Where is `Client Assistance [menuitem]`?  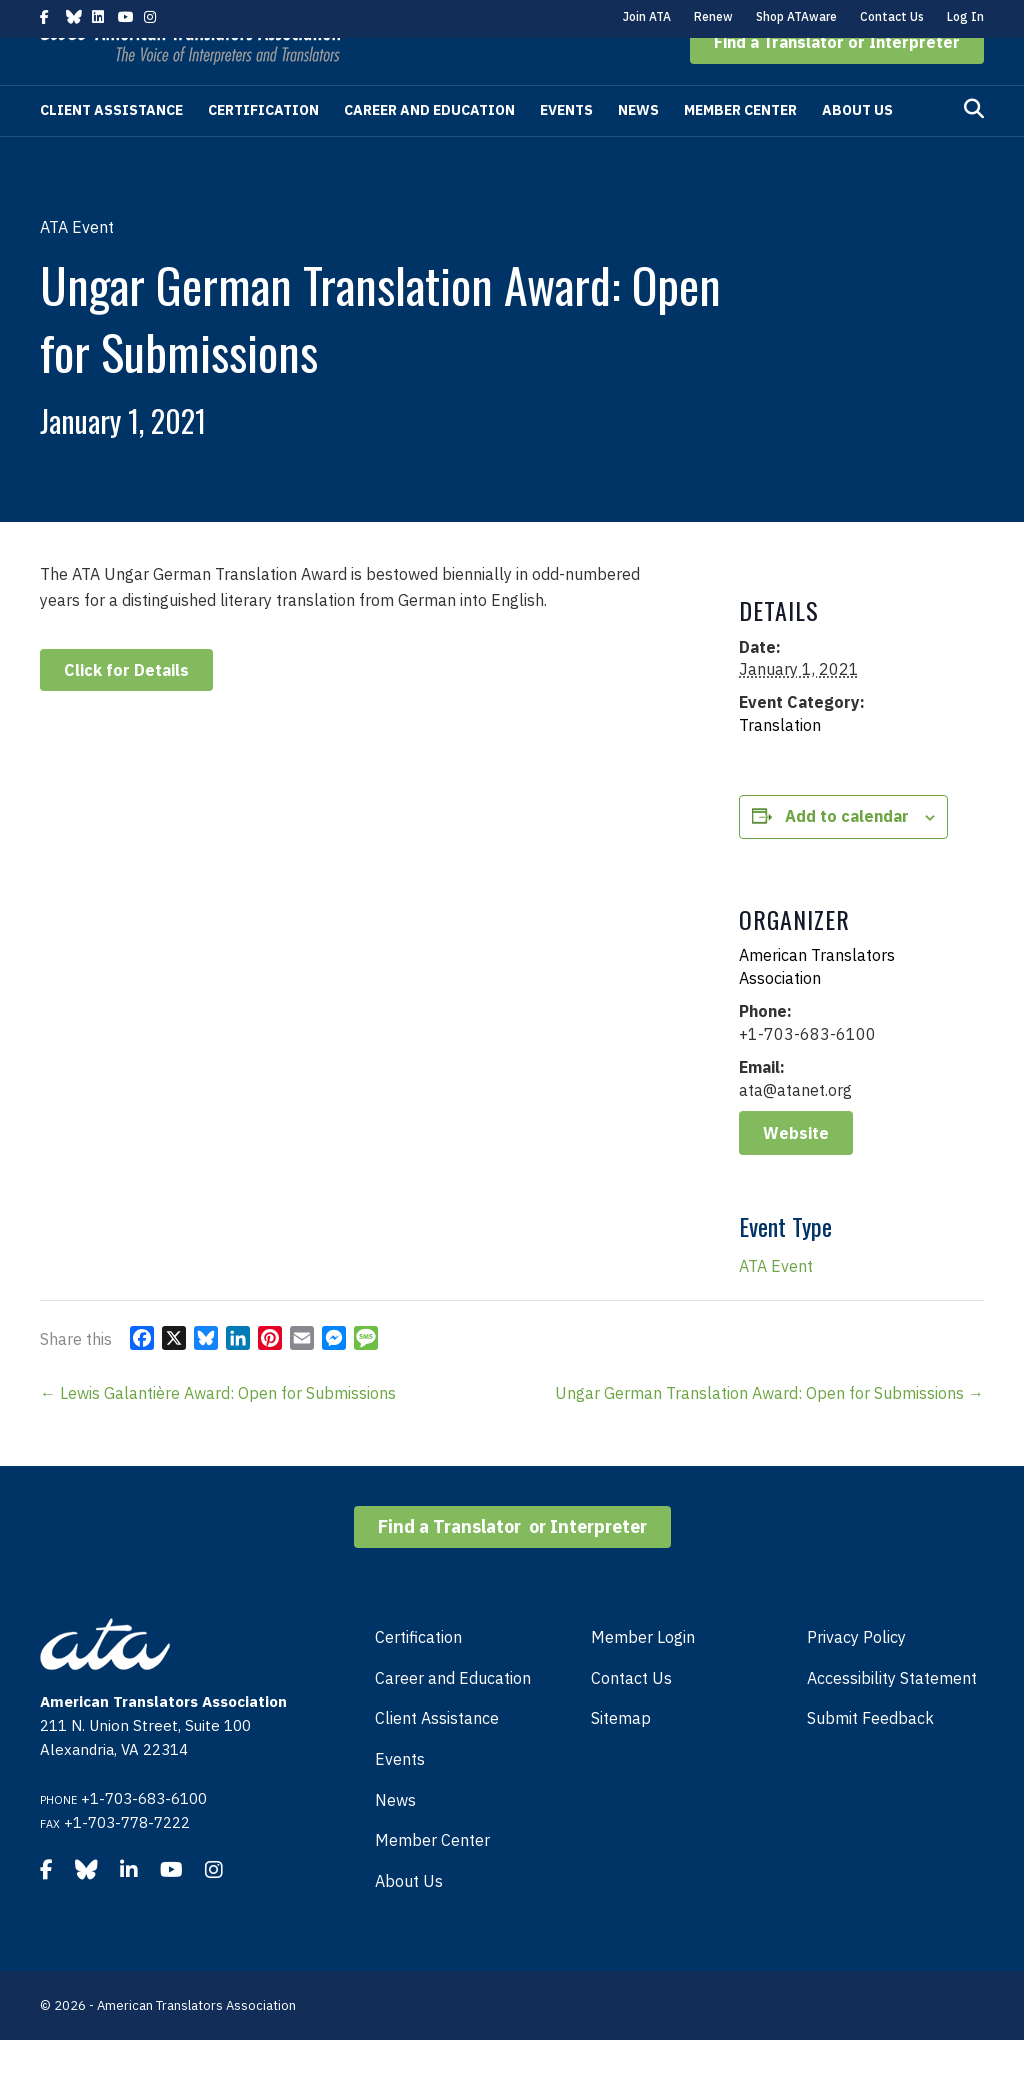 Client Assistance [menuitem] is located at coordinates (437, 1756).